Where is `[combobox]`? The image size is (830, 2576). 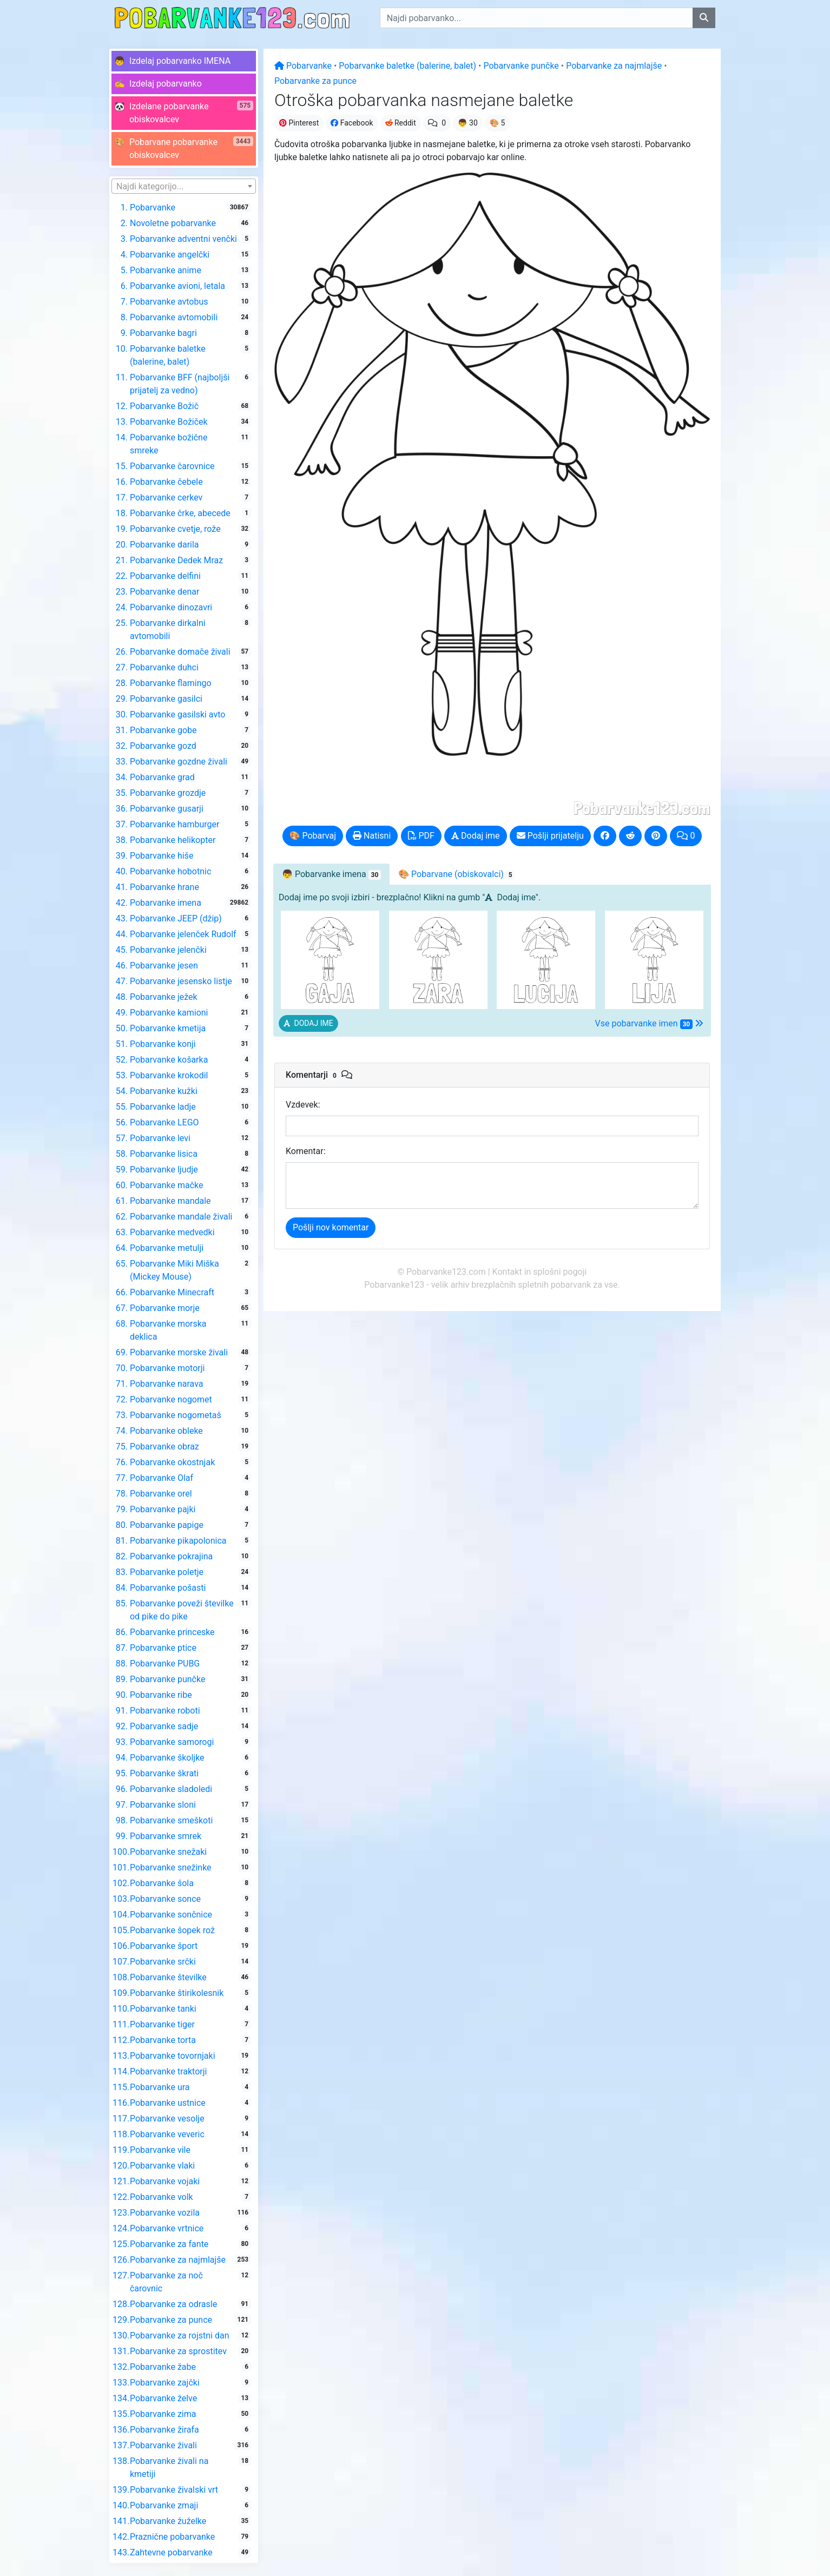
[combobox] is located at coordinates (183, 186).